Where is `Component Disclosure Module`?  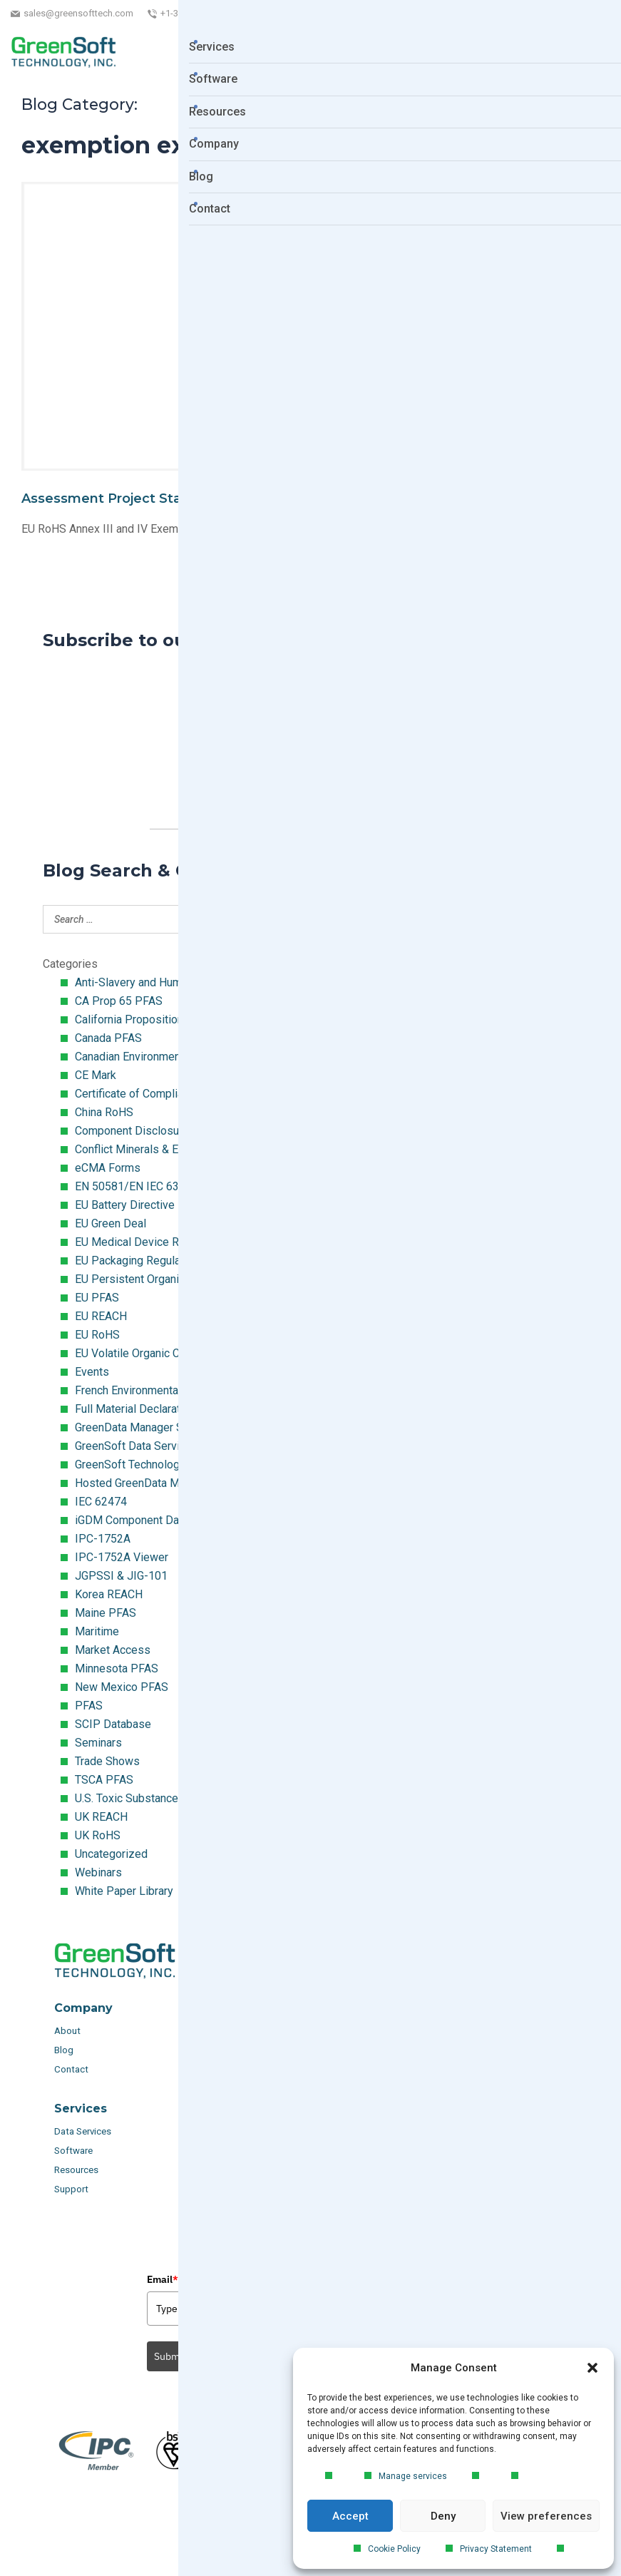
Component Disclosure Module is located at coordinates (152, 1131).